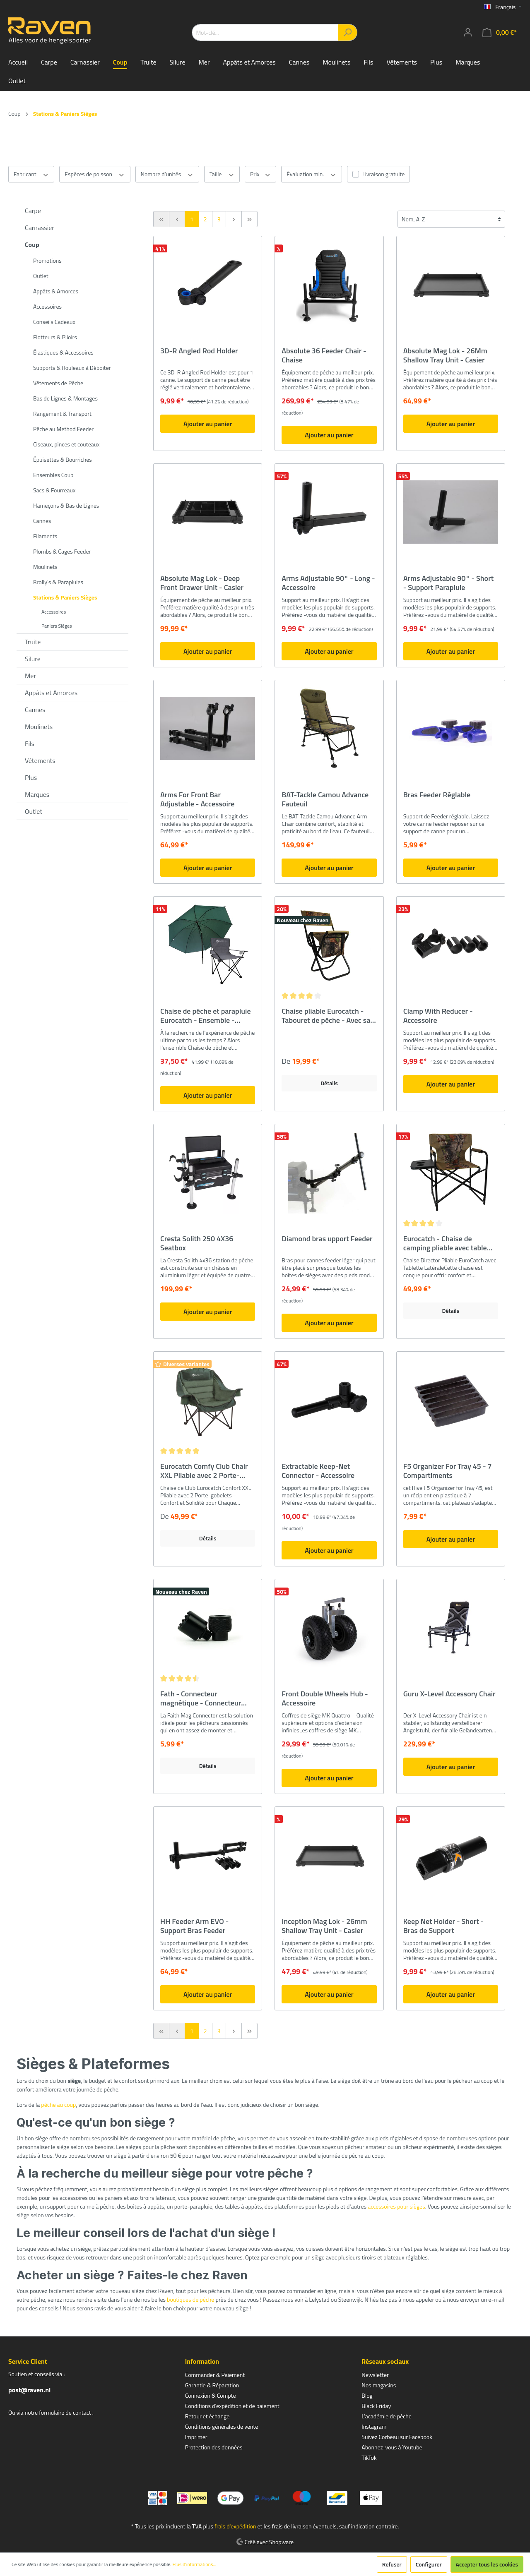 This screenshot has height=2576, width=530. Describe the element at coordinates (66, 444) in the screenshot. I see `Ciseaux, pinces et couteaux` at that location.